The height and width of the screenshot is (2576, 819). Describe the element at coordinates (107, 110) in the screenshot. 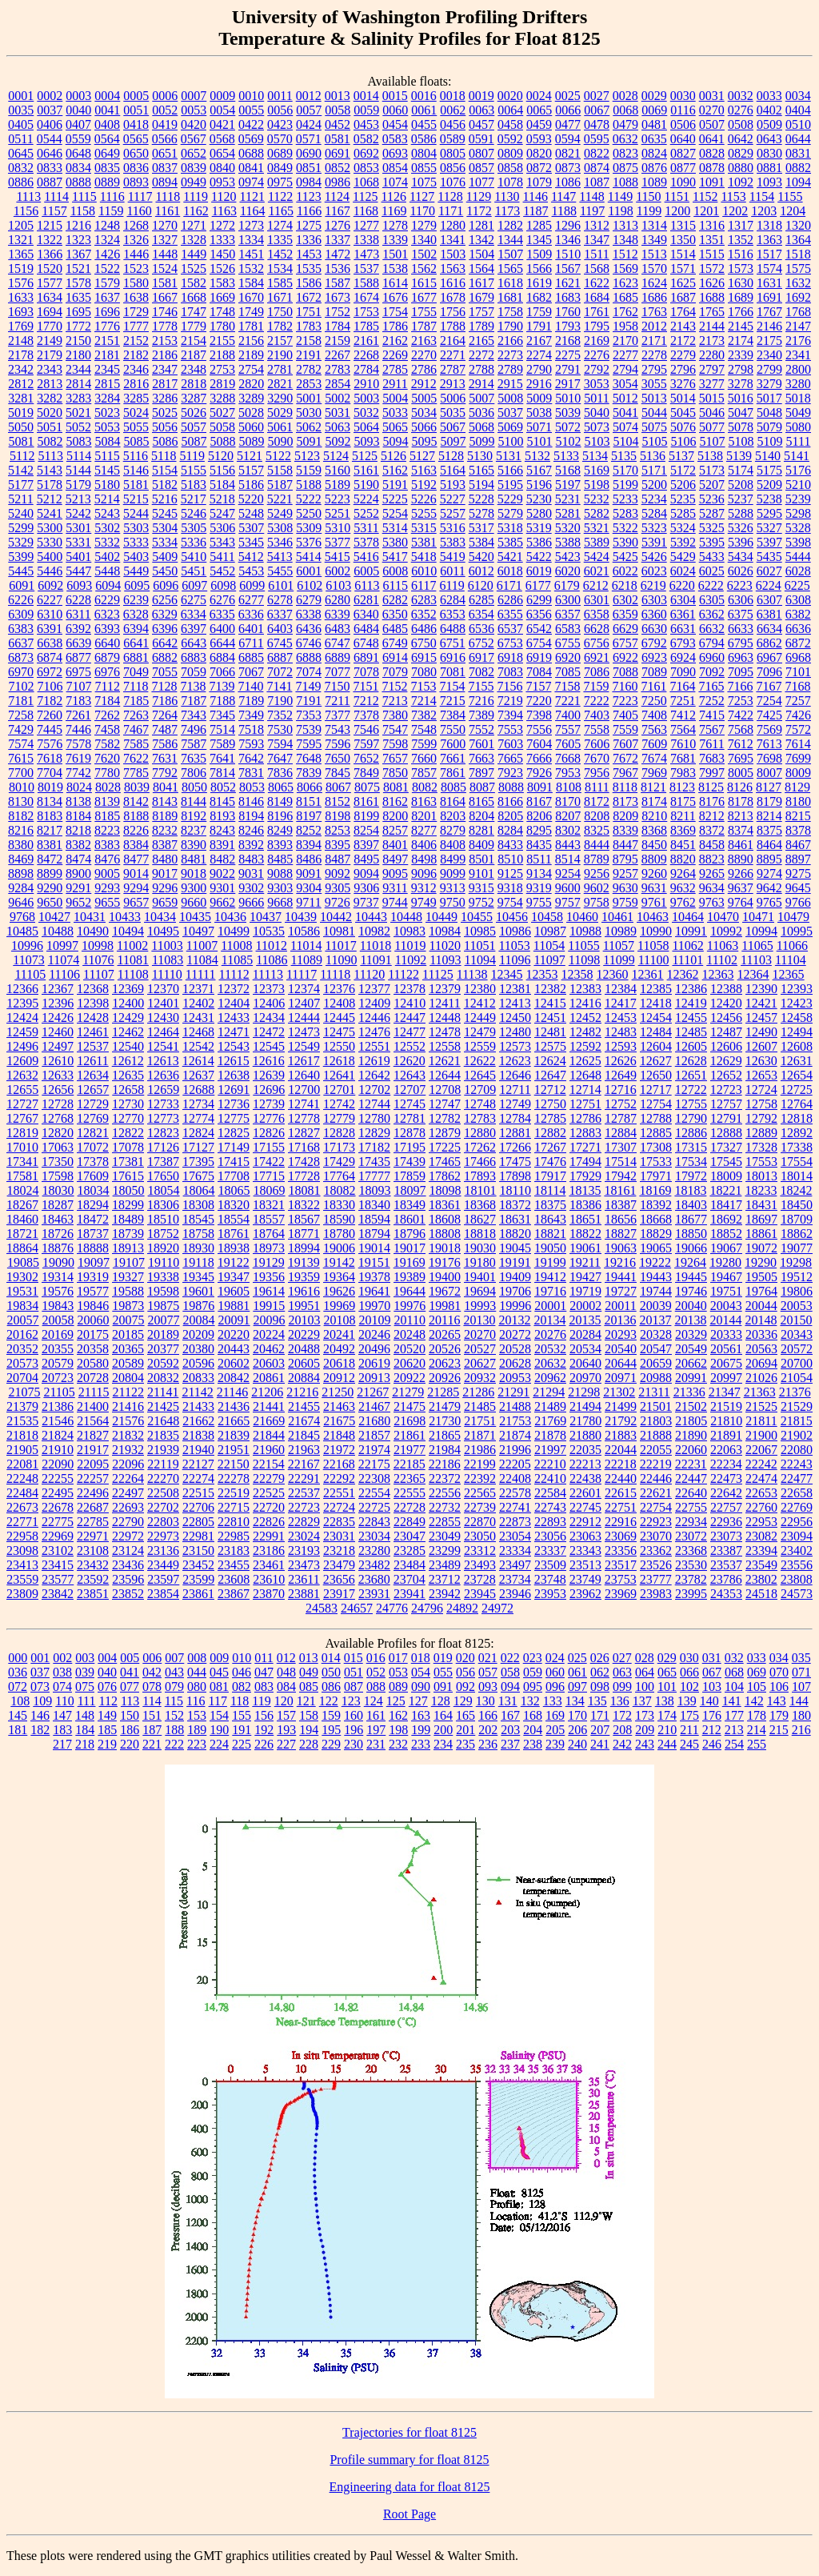

I see `0041` at that location.